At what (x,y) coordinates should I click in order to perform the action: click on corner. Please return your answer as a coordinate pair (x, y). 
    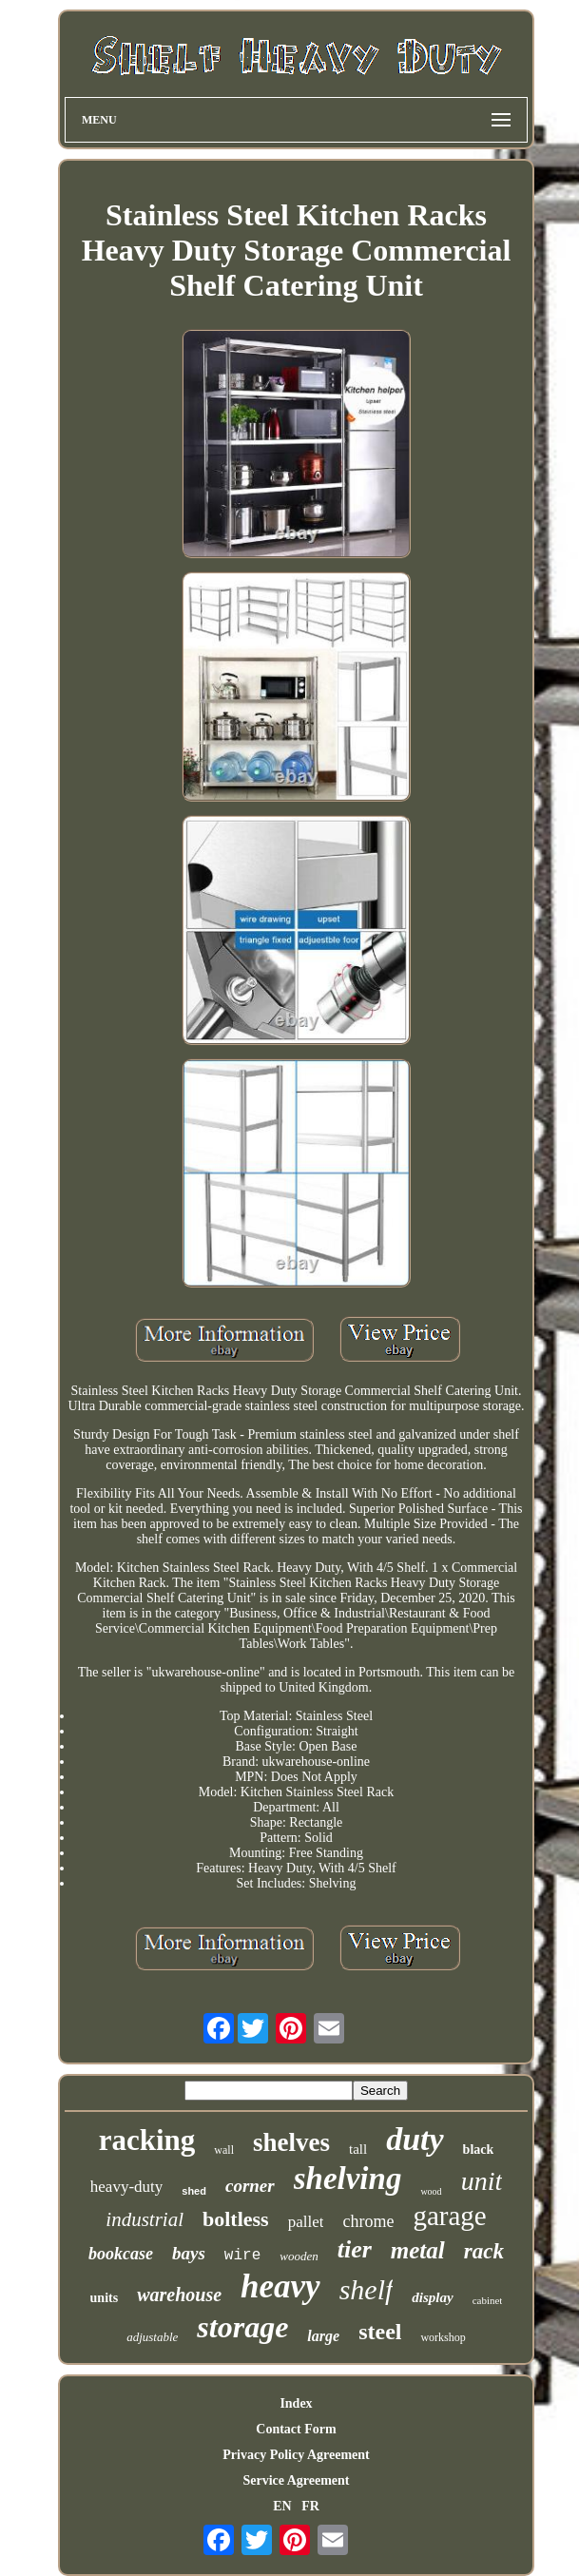
    Looking at the image, I should click on (250, 2186).